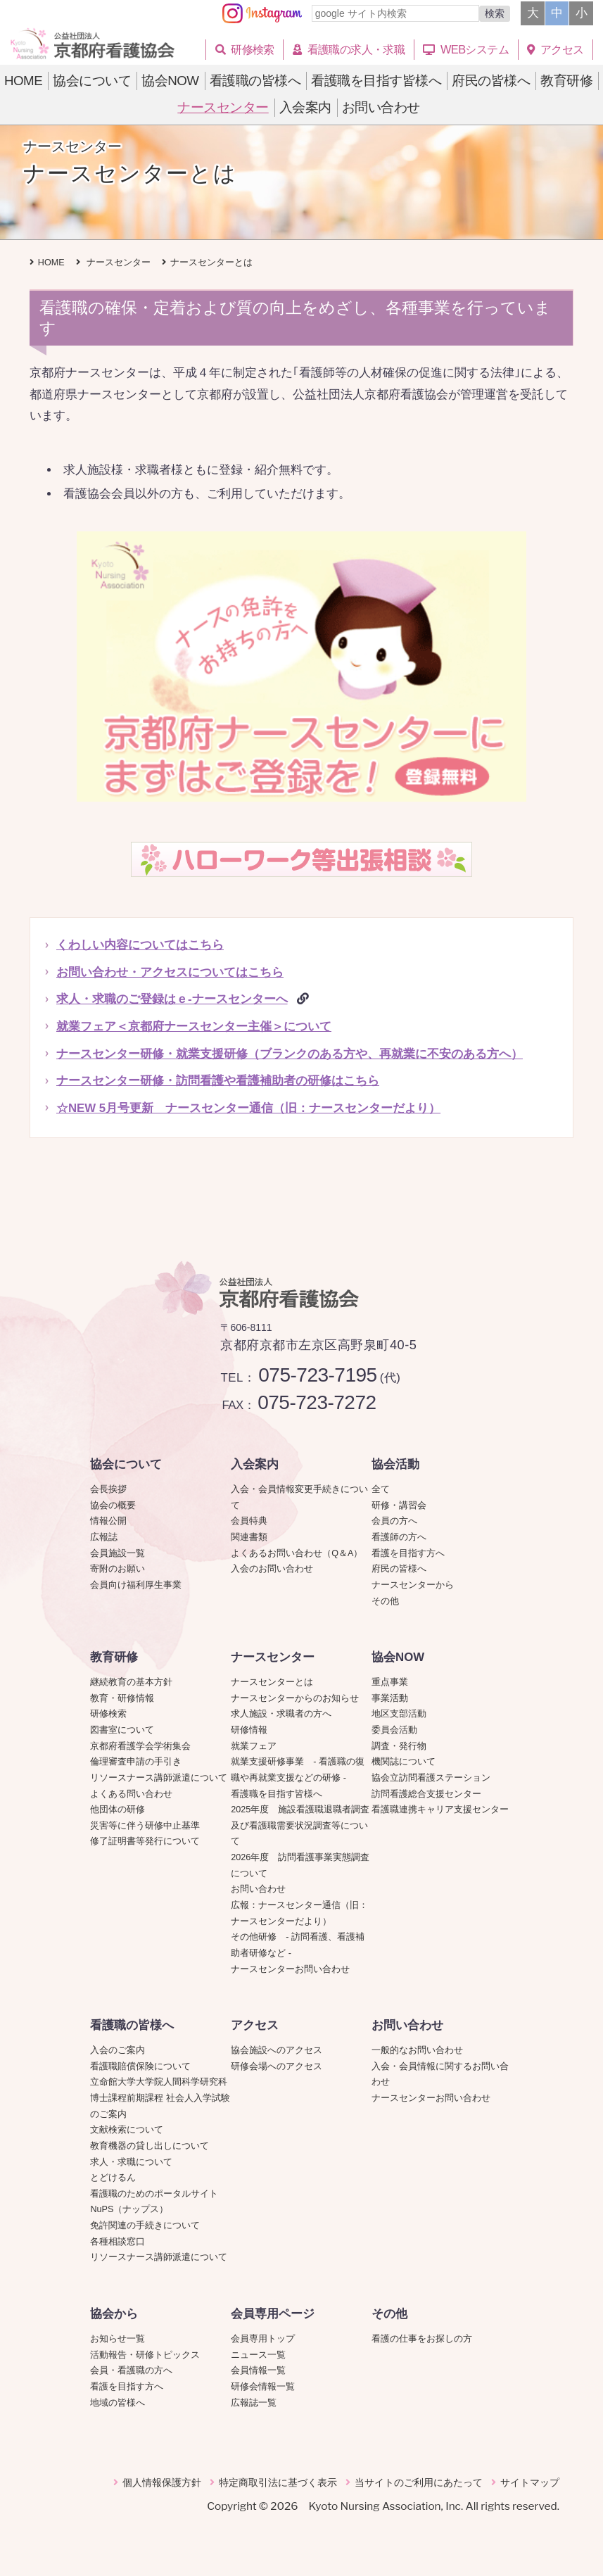 This screenshot has height=2576, width=603. What do you see at coordinates (113, 1505) in the screenshot?
I see `協会の概要` at bounding box center [113, 1505].